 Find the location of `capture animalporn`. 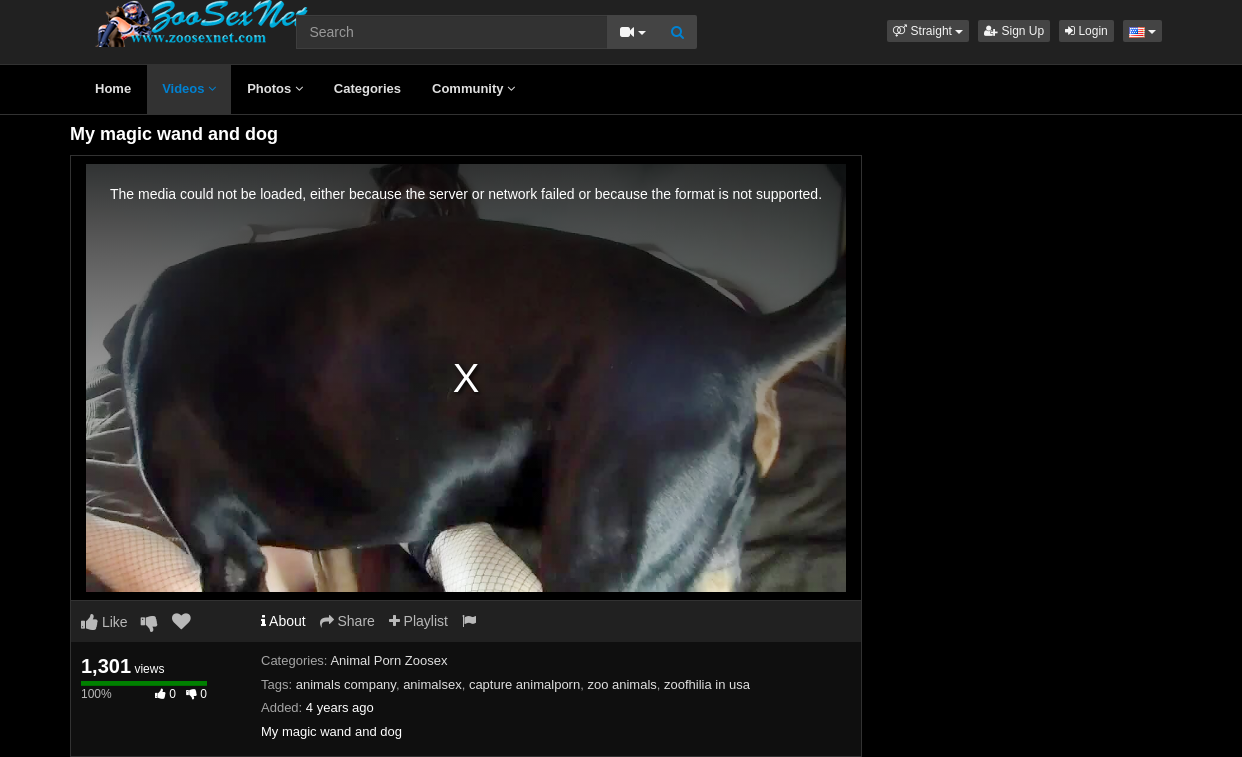

capture animalporn is located at coordinates (524, 684).